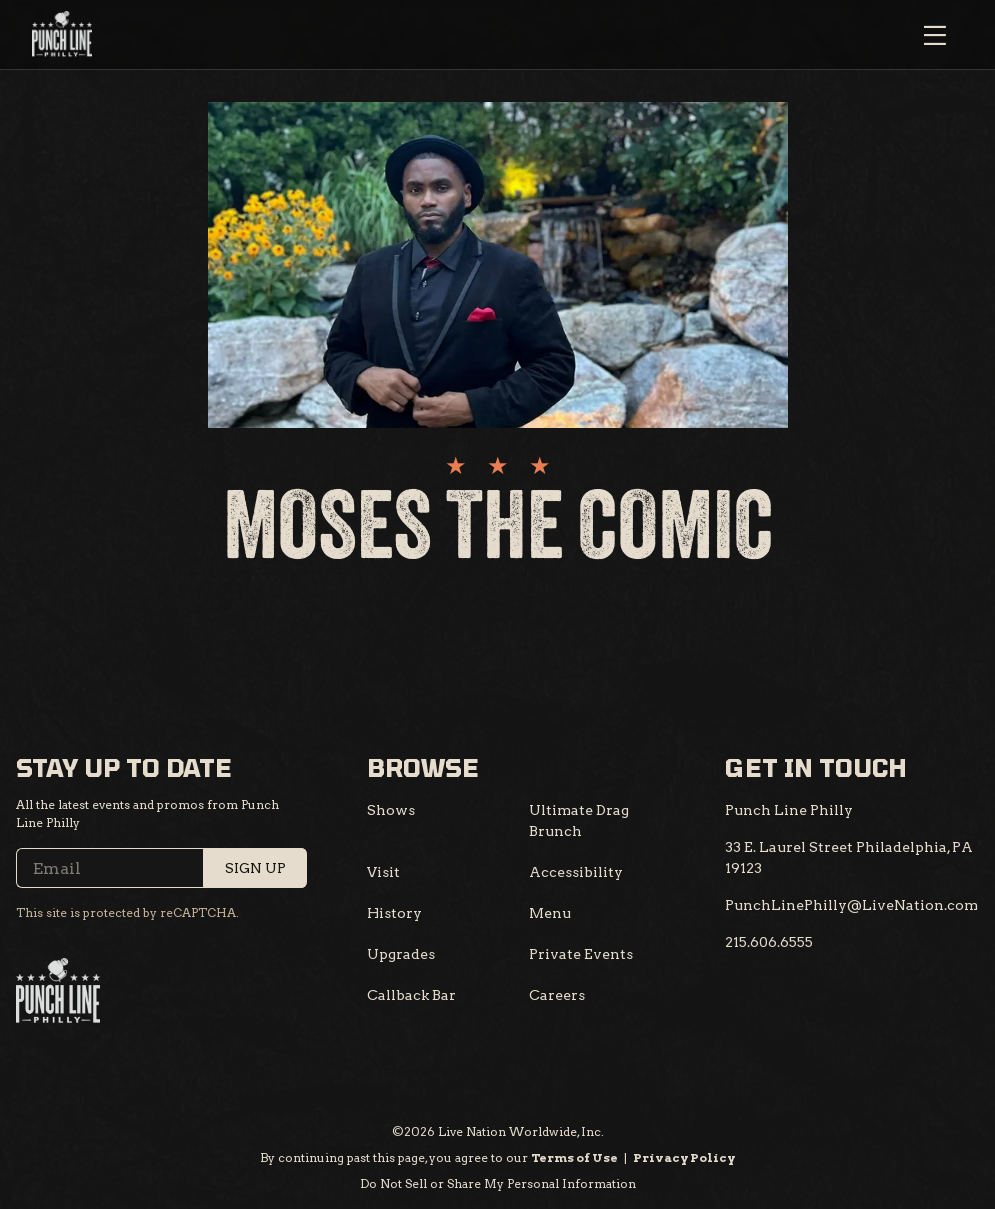 The width and height of the screenshot is (995, 1209). What do you see at coordinates (550, 913) in the screenshot?
I see `Menu` at bounding box center [550, 913].